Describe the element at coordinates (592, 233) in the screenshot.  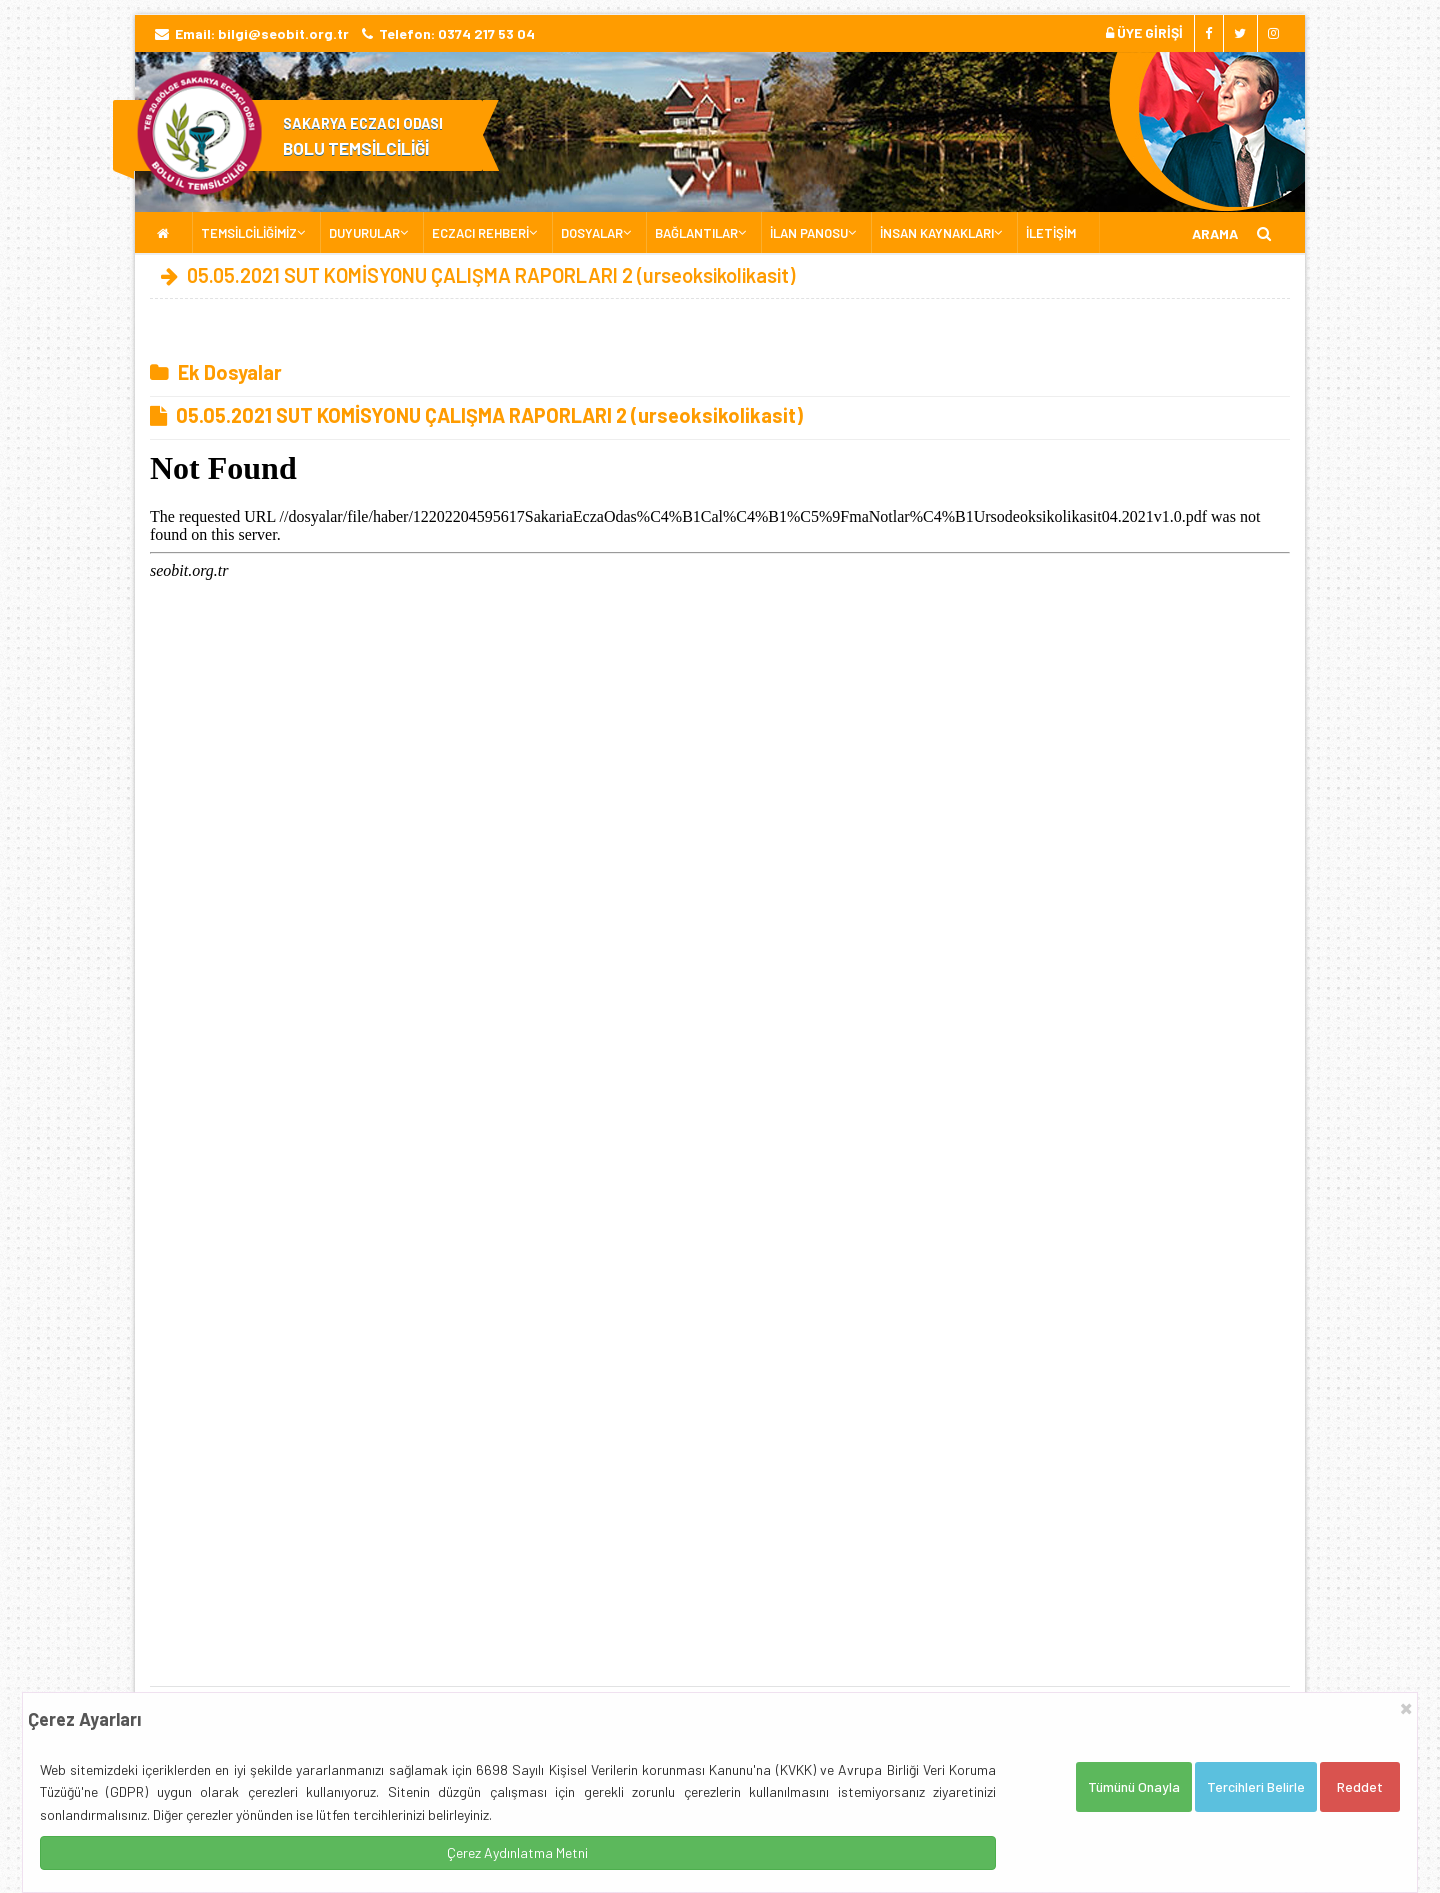
I see `DOSYALAR` at that location.